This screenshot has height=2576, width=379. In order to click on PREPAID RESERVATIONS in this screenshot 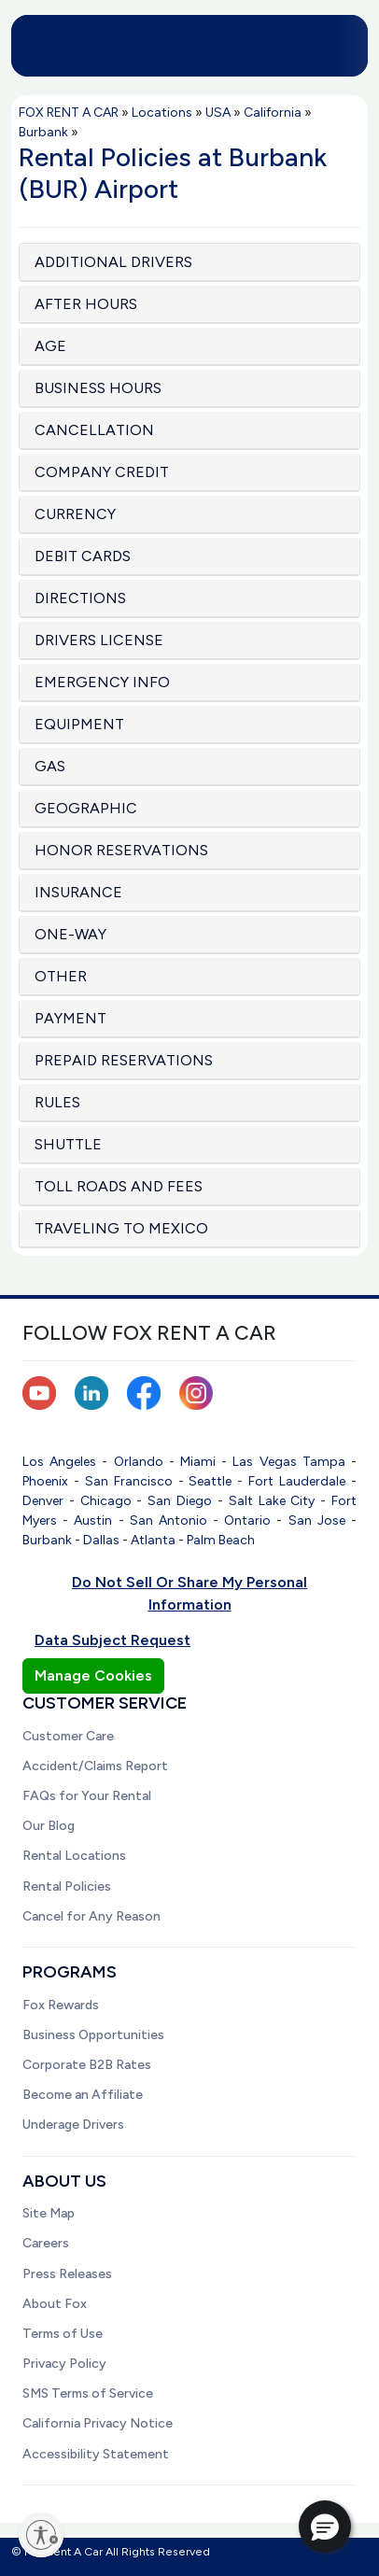, I will do `click(124, 1060)`.